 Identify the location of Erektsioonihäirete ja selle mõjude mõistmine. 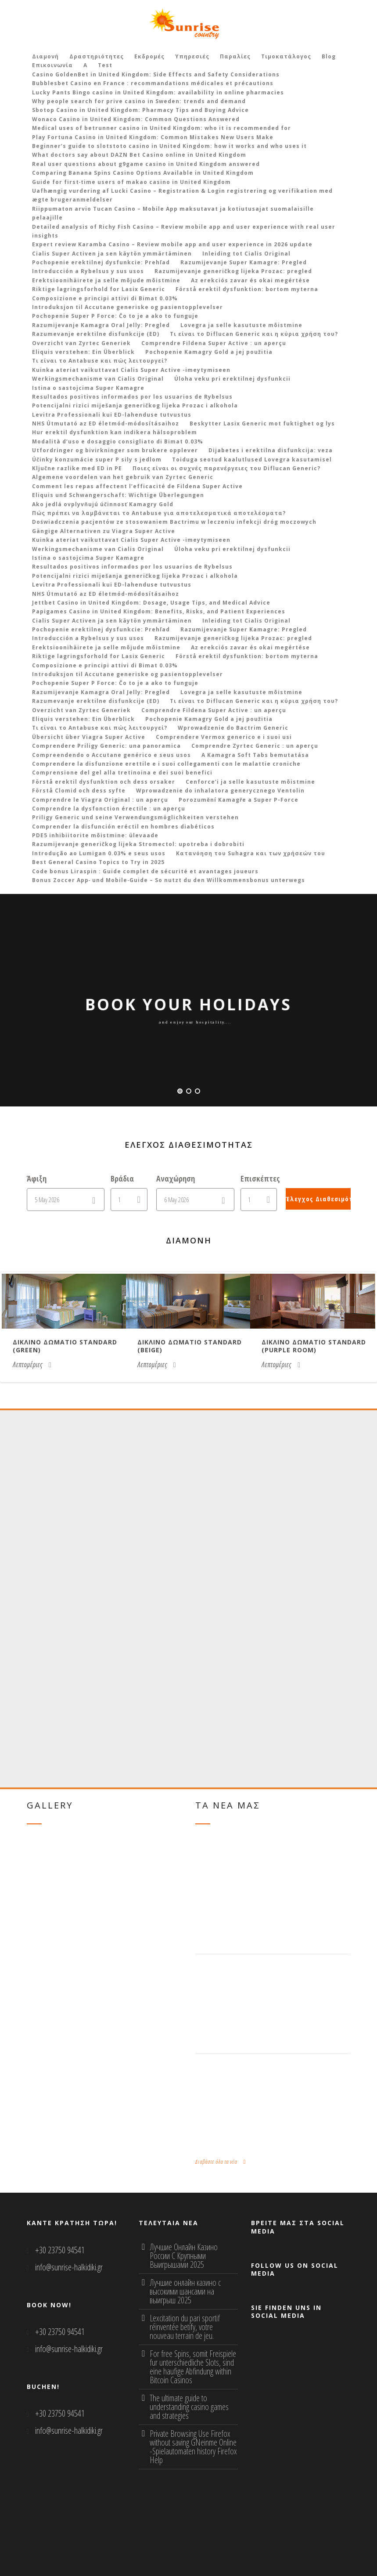
(106, 280).